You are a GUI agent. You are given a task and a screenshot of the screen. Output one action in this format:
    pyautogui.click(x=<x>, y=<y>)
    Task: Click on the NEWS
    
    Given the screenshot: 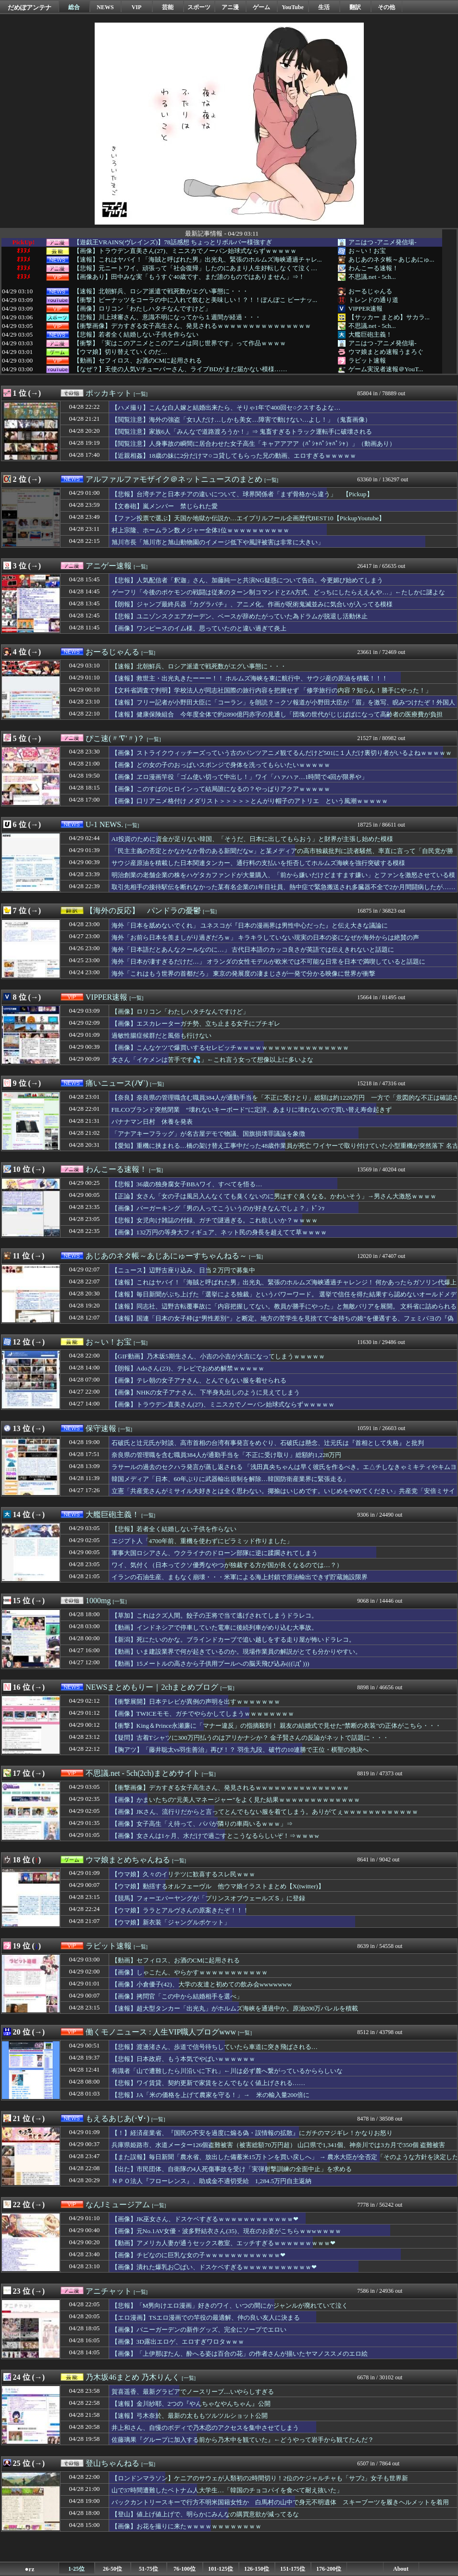 What is the action you would take?
    pyautogui.click(x=105, y=7)
    